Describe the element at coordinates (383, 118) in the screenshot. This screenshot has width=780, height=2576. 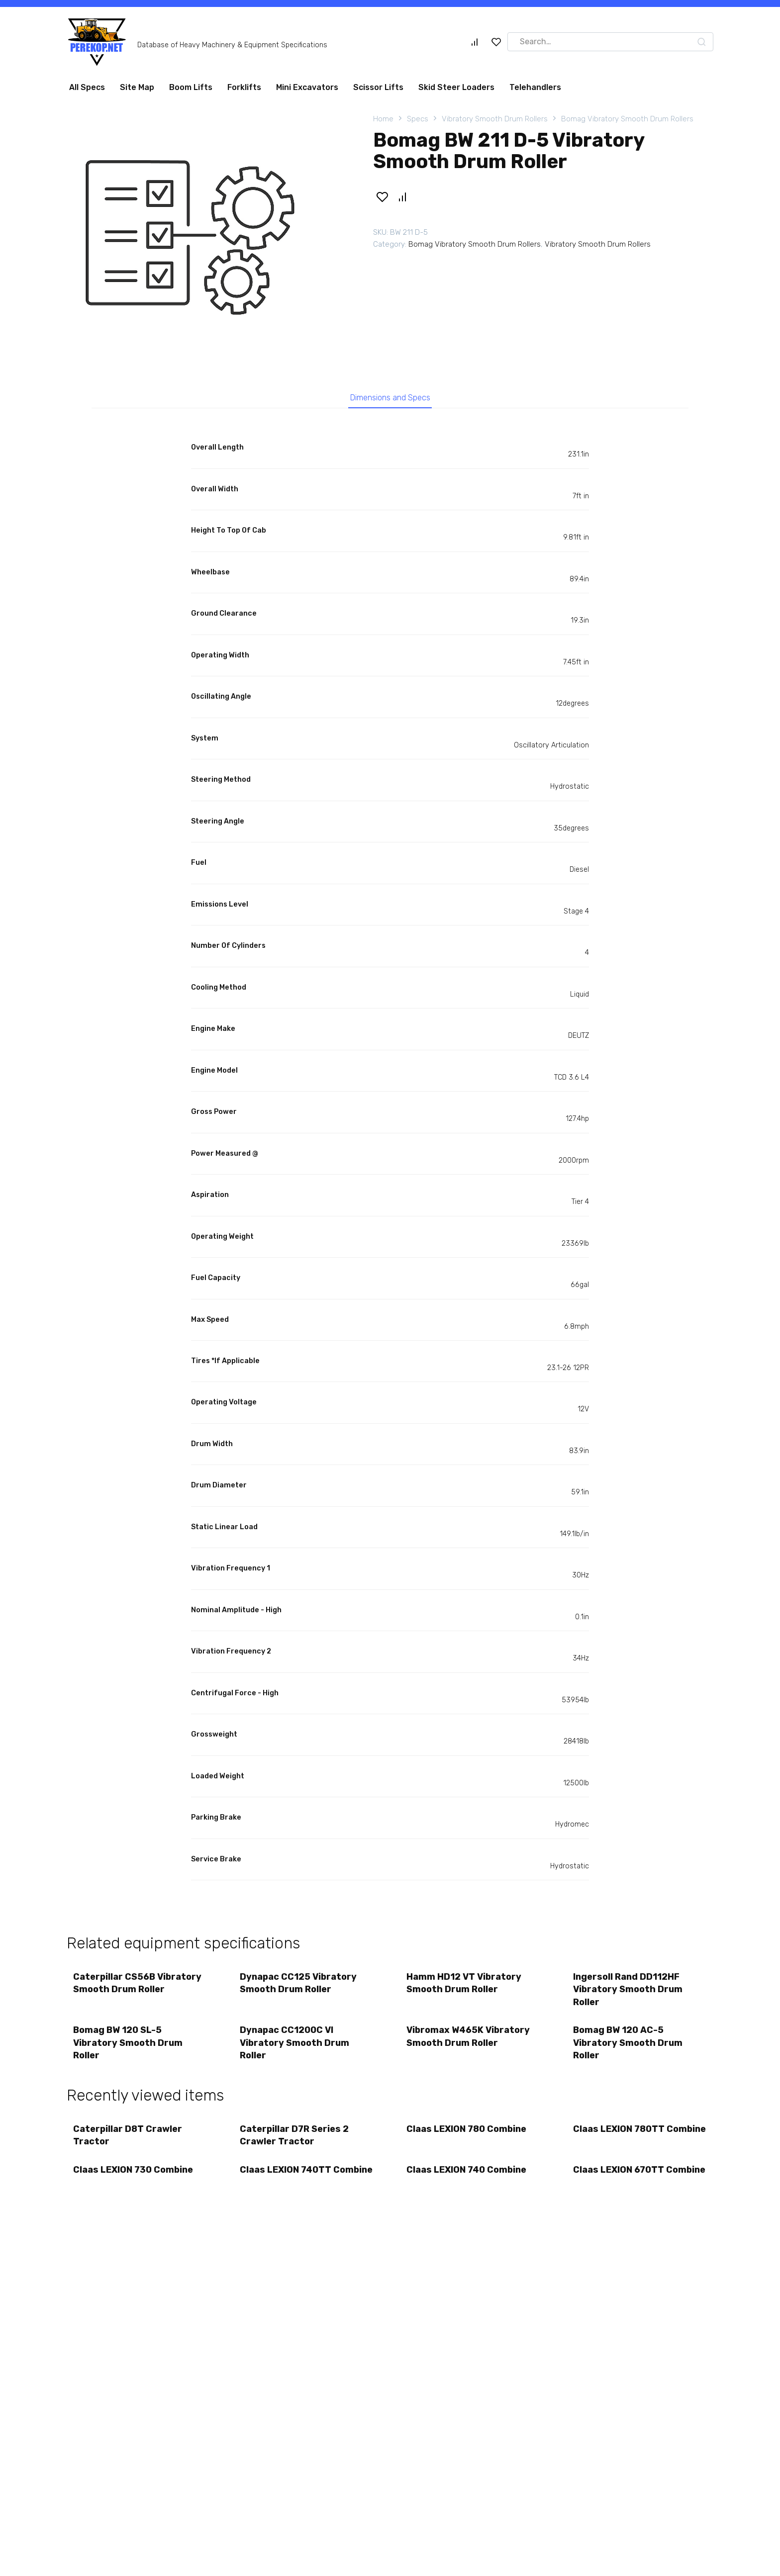
I see `Home` at that location.